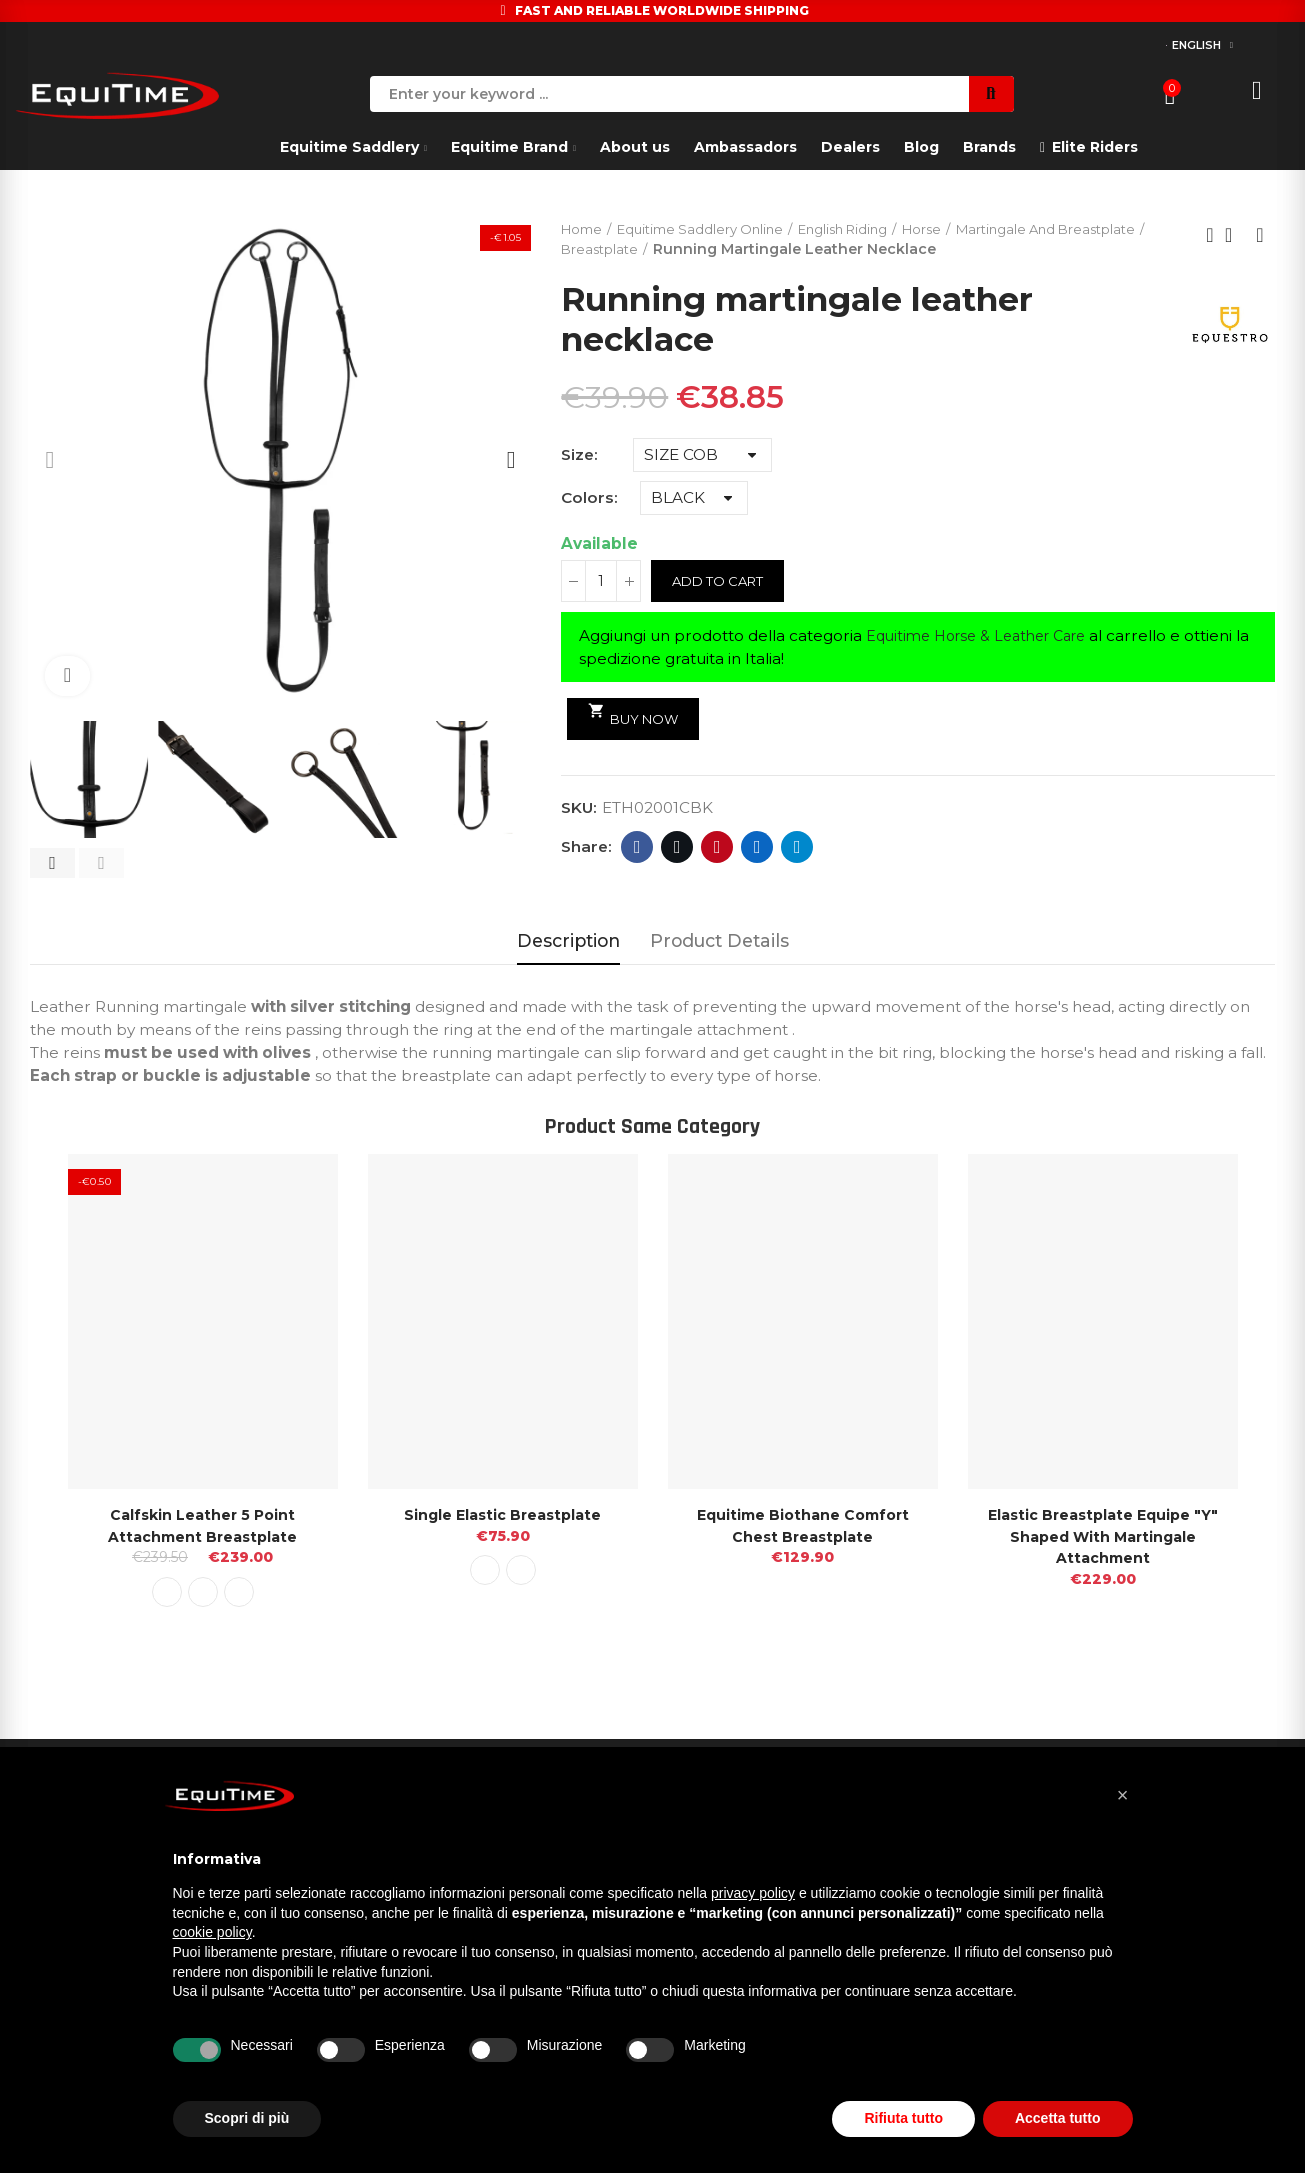  Describe the element at coordinates (991, 94) in the screenshot. I see `Search` at that location.